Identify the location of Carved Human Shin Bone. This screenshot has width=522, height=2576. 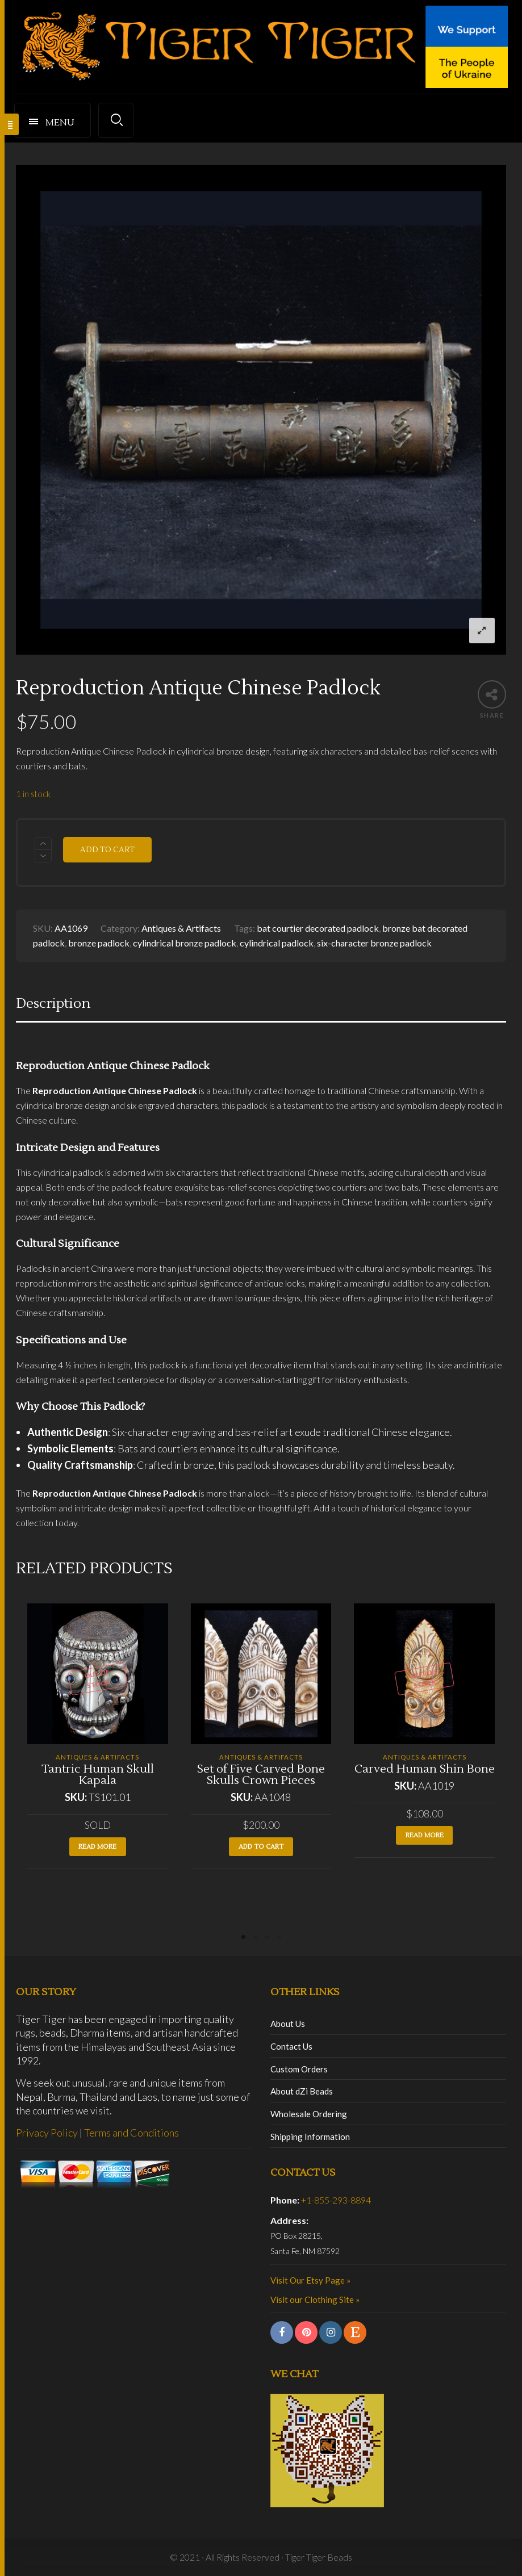
(424, 1769).